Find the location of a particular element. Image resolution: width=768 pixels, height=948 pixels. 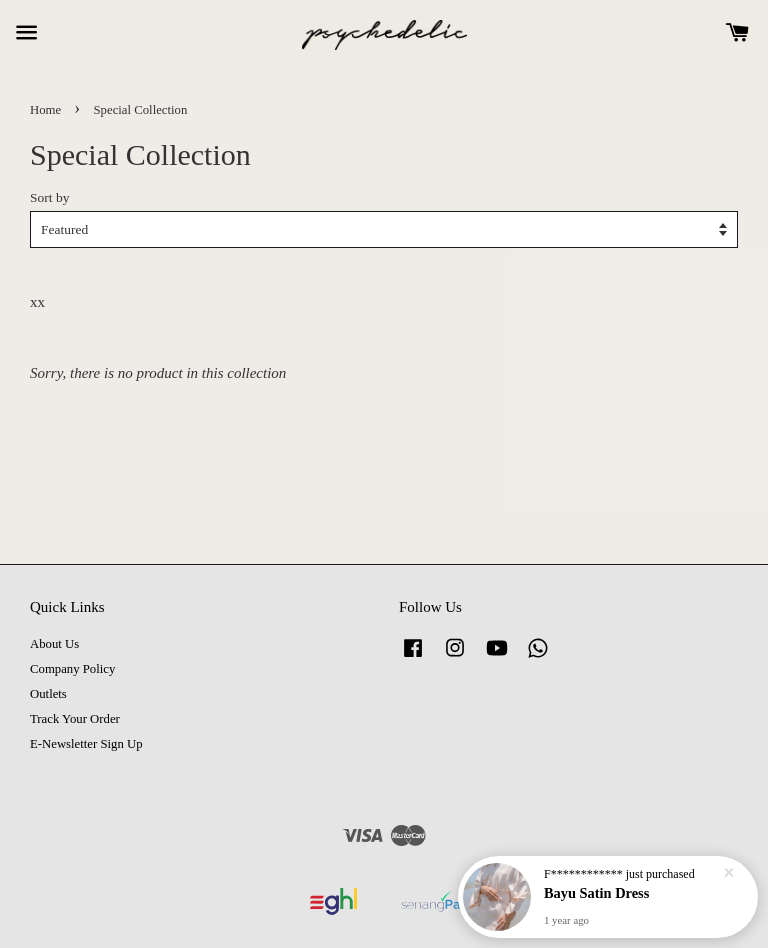

Track Your Order is located at coordinates (75, 719).